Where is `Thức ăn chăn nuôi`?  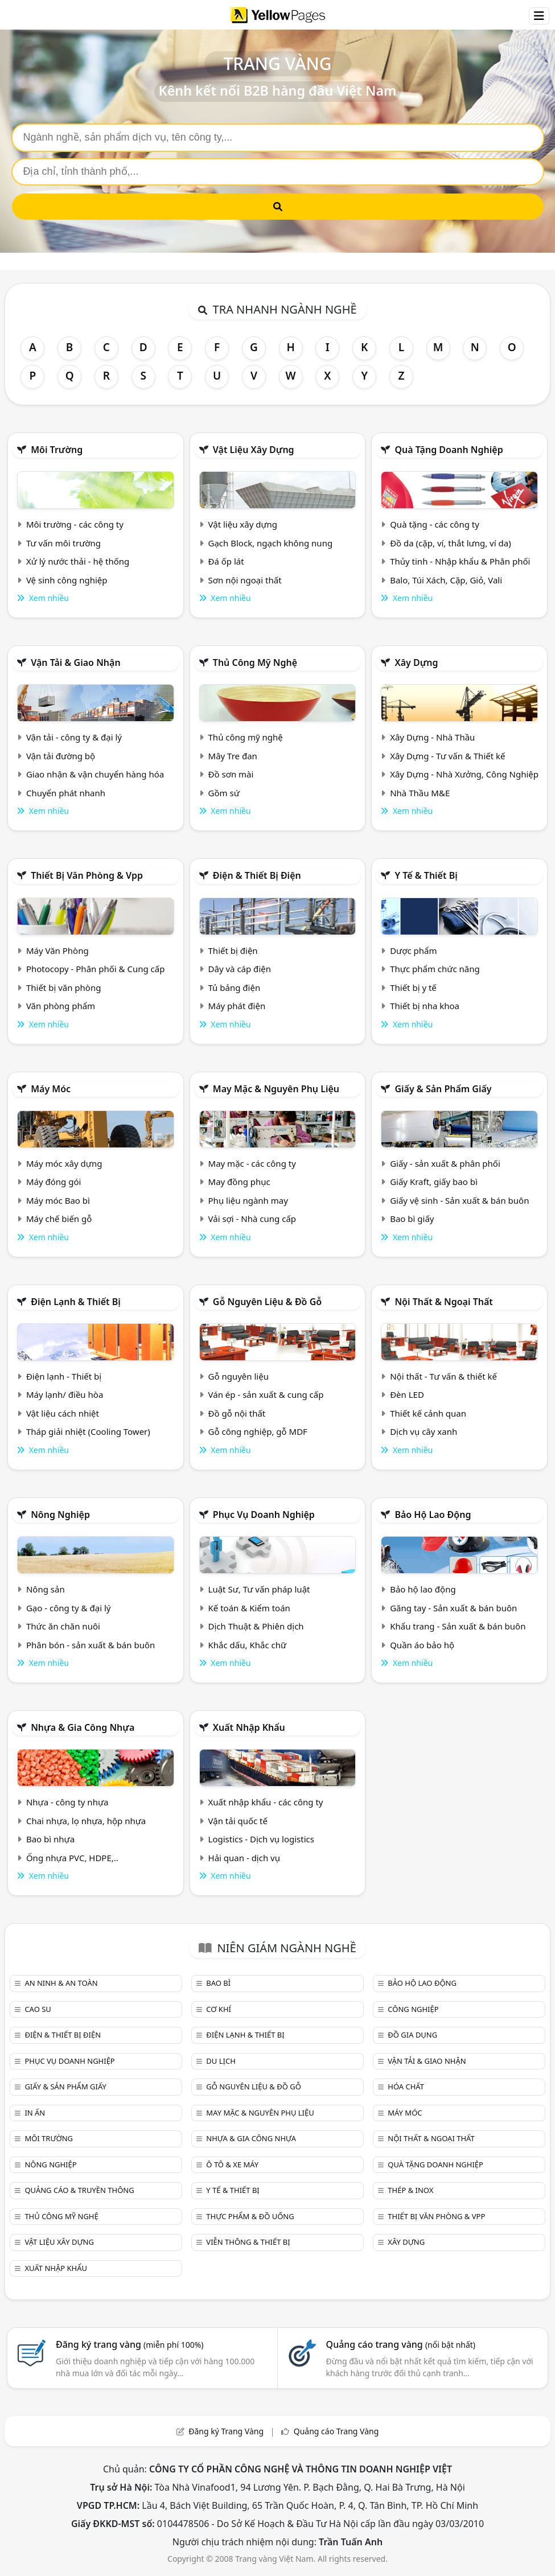 Thức ăn chăn nuôi is located at coordinates (63, 1626).